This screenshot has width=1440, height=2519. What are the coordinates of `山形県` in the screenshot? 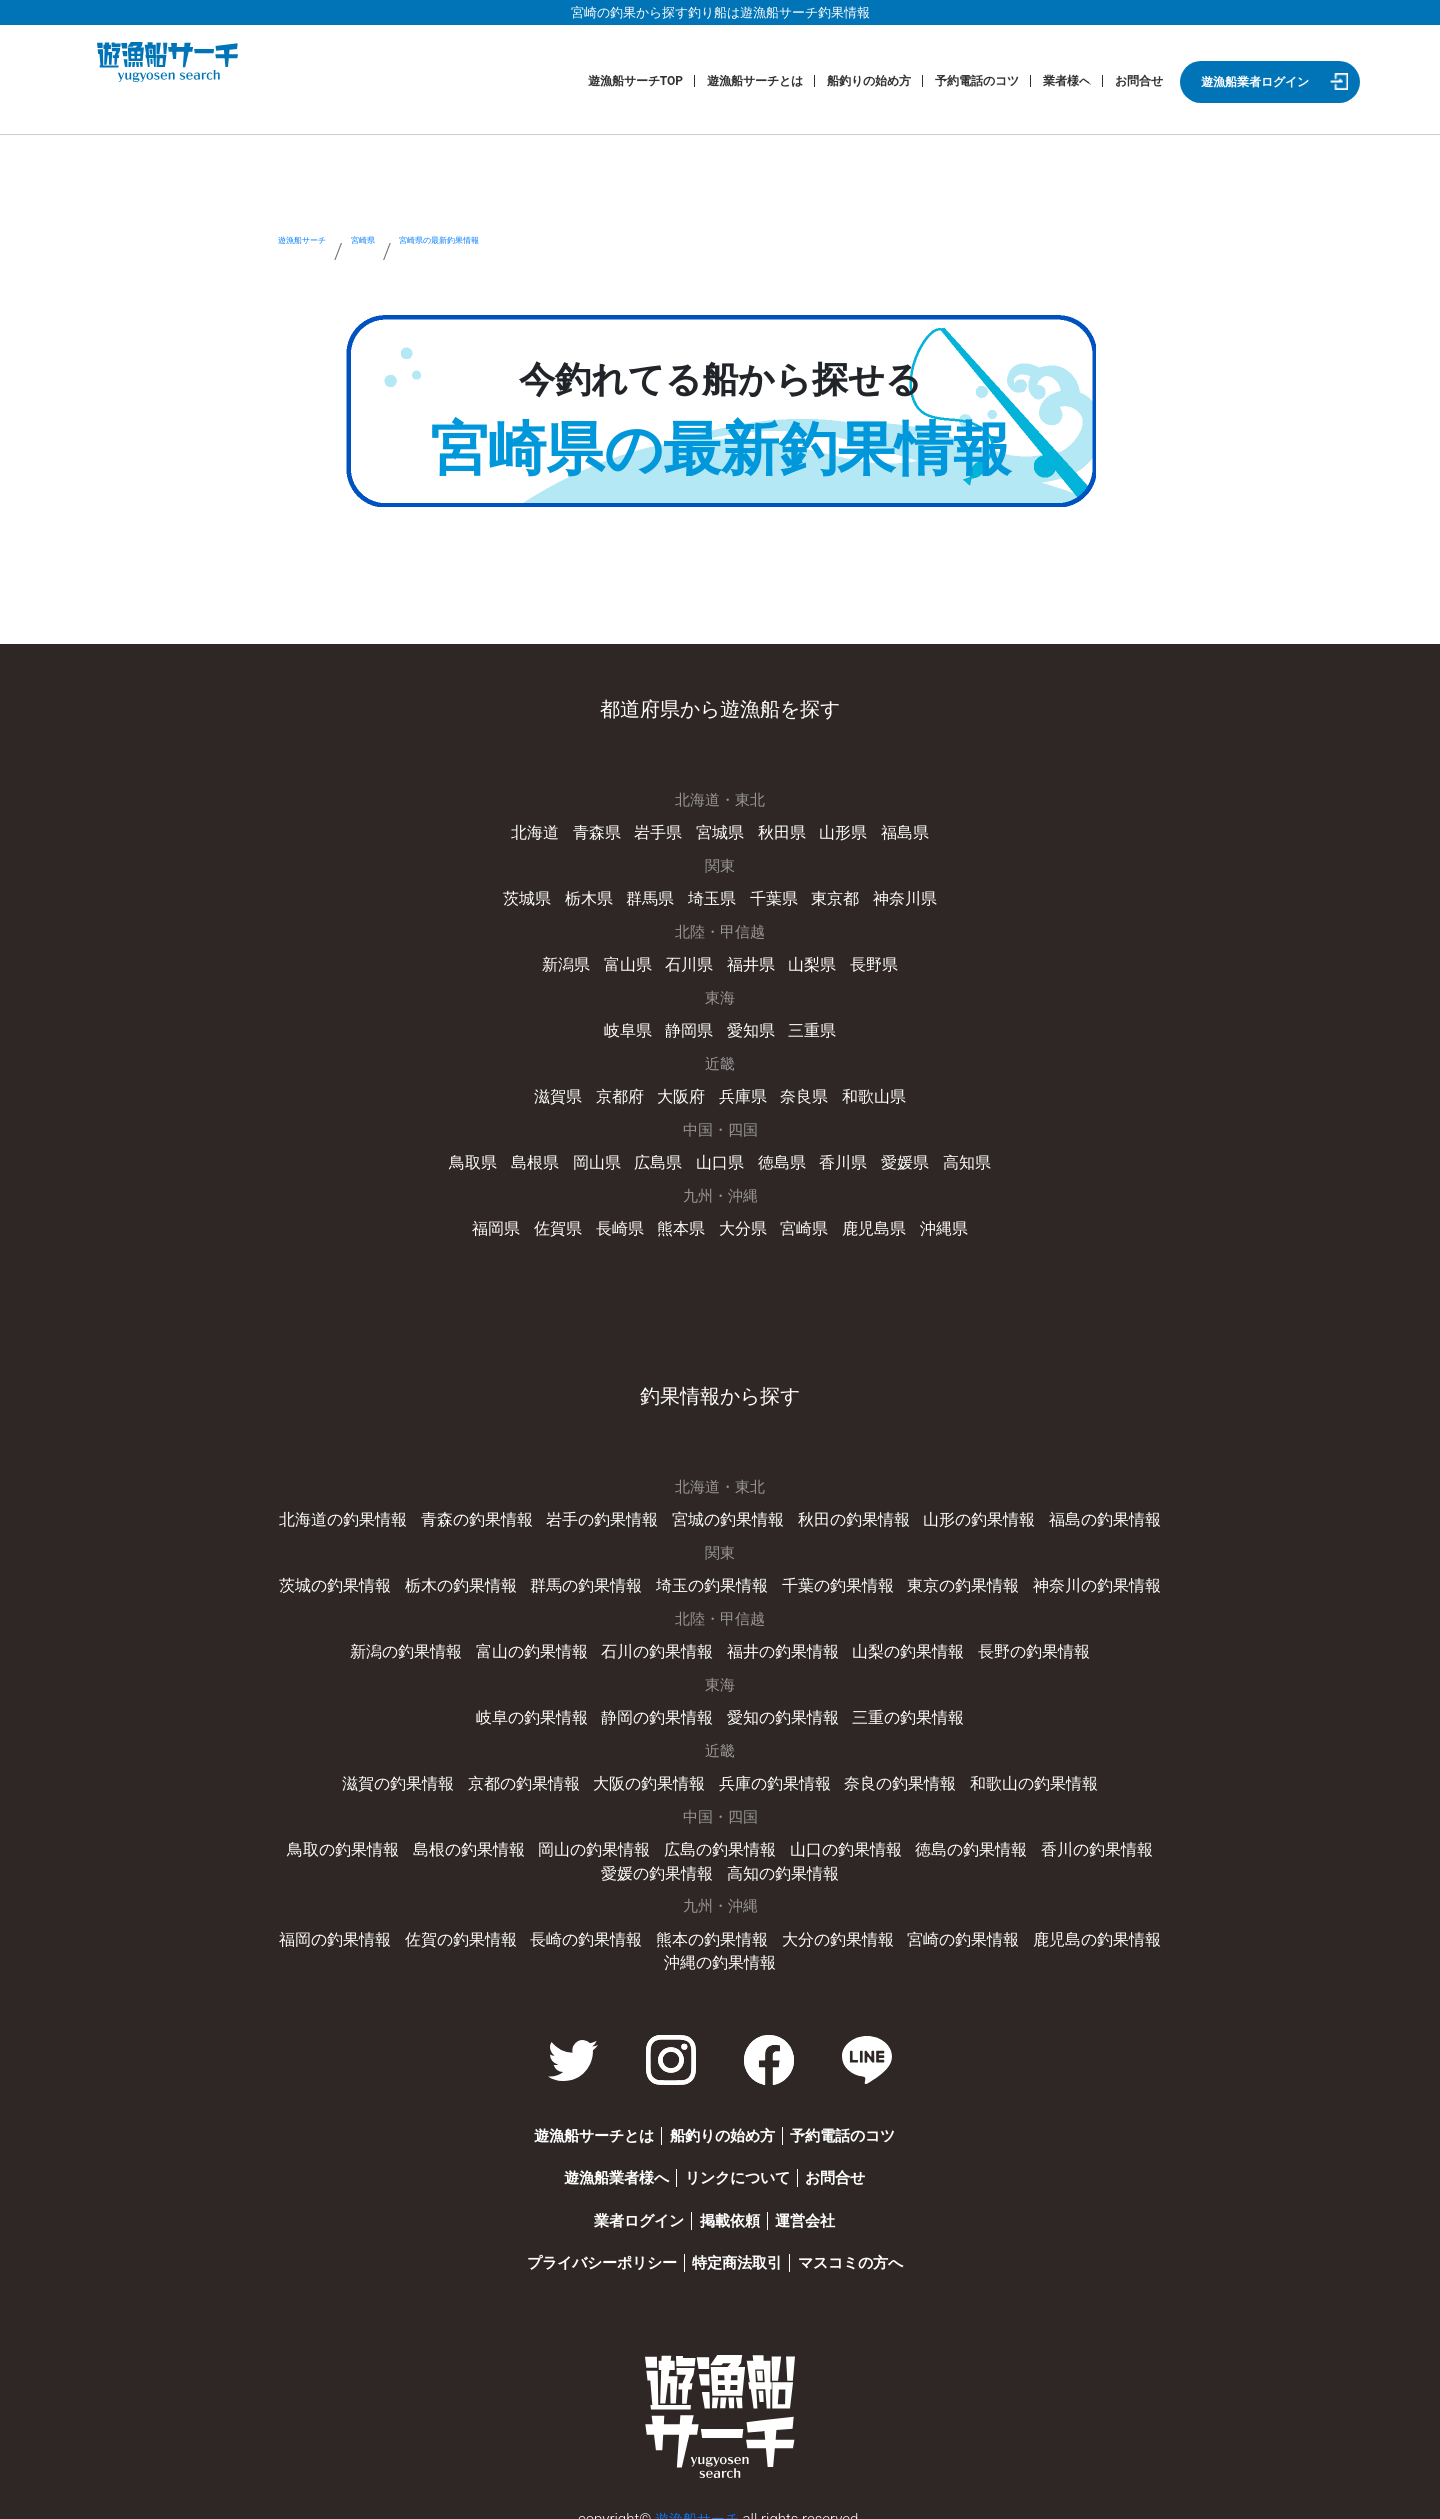 It's located at (837, 832).